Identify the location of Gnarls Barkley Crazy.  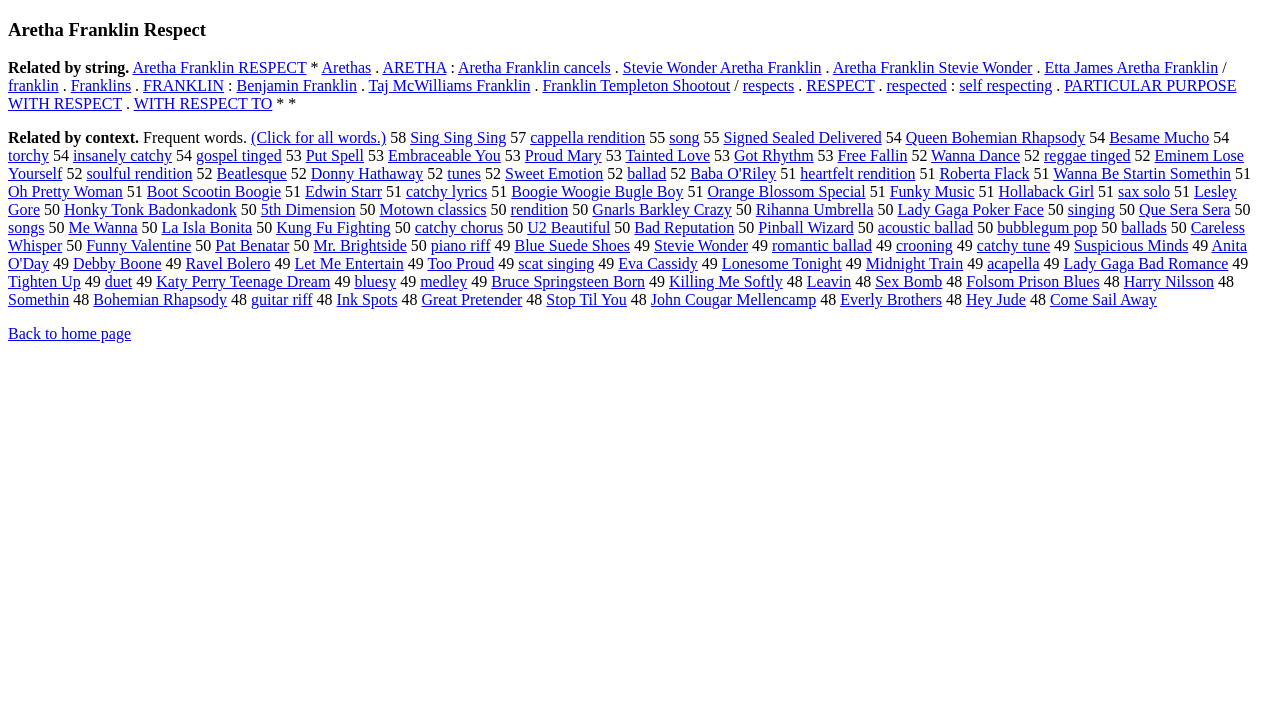
(662, 209).